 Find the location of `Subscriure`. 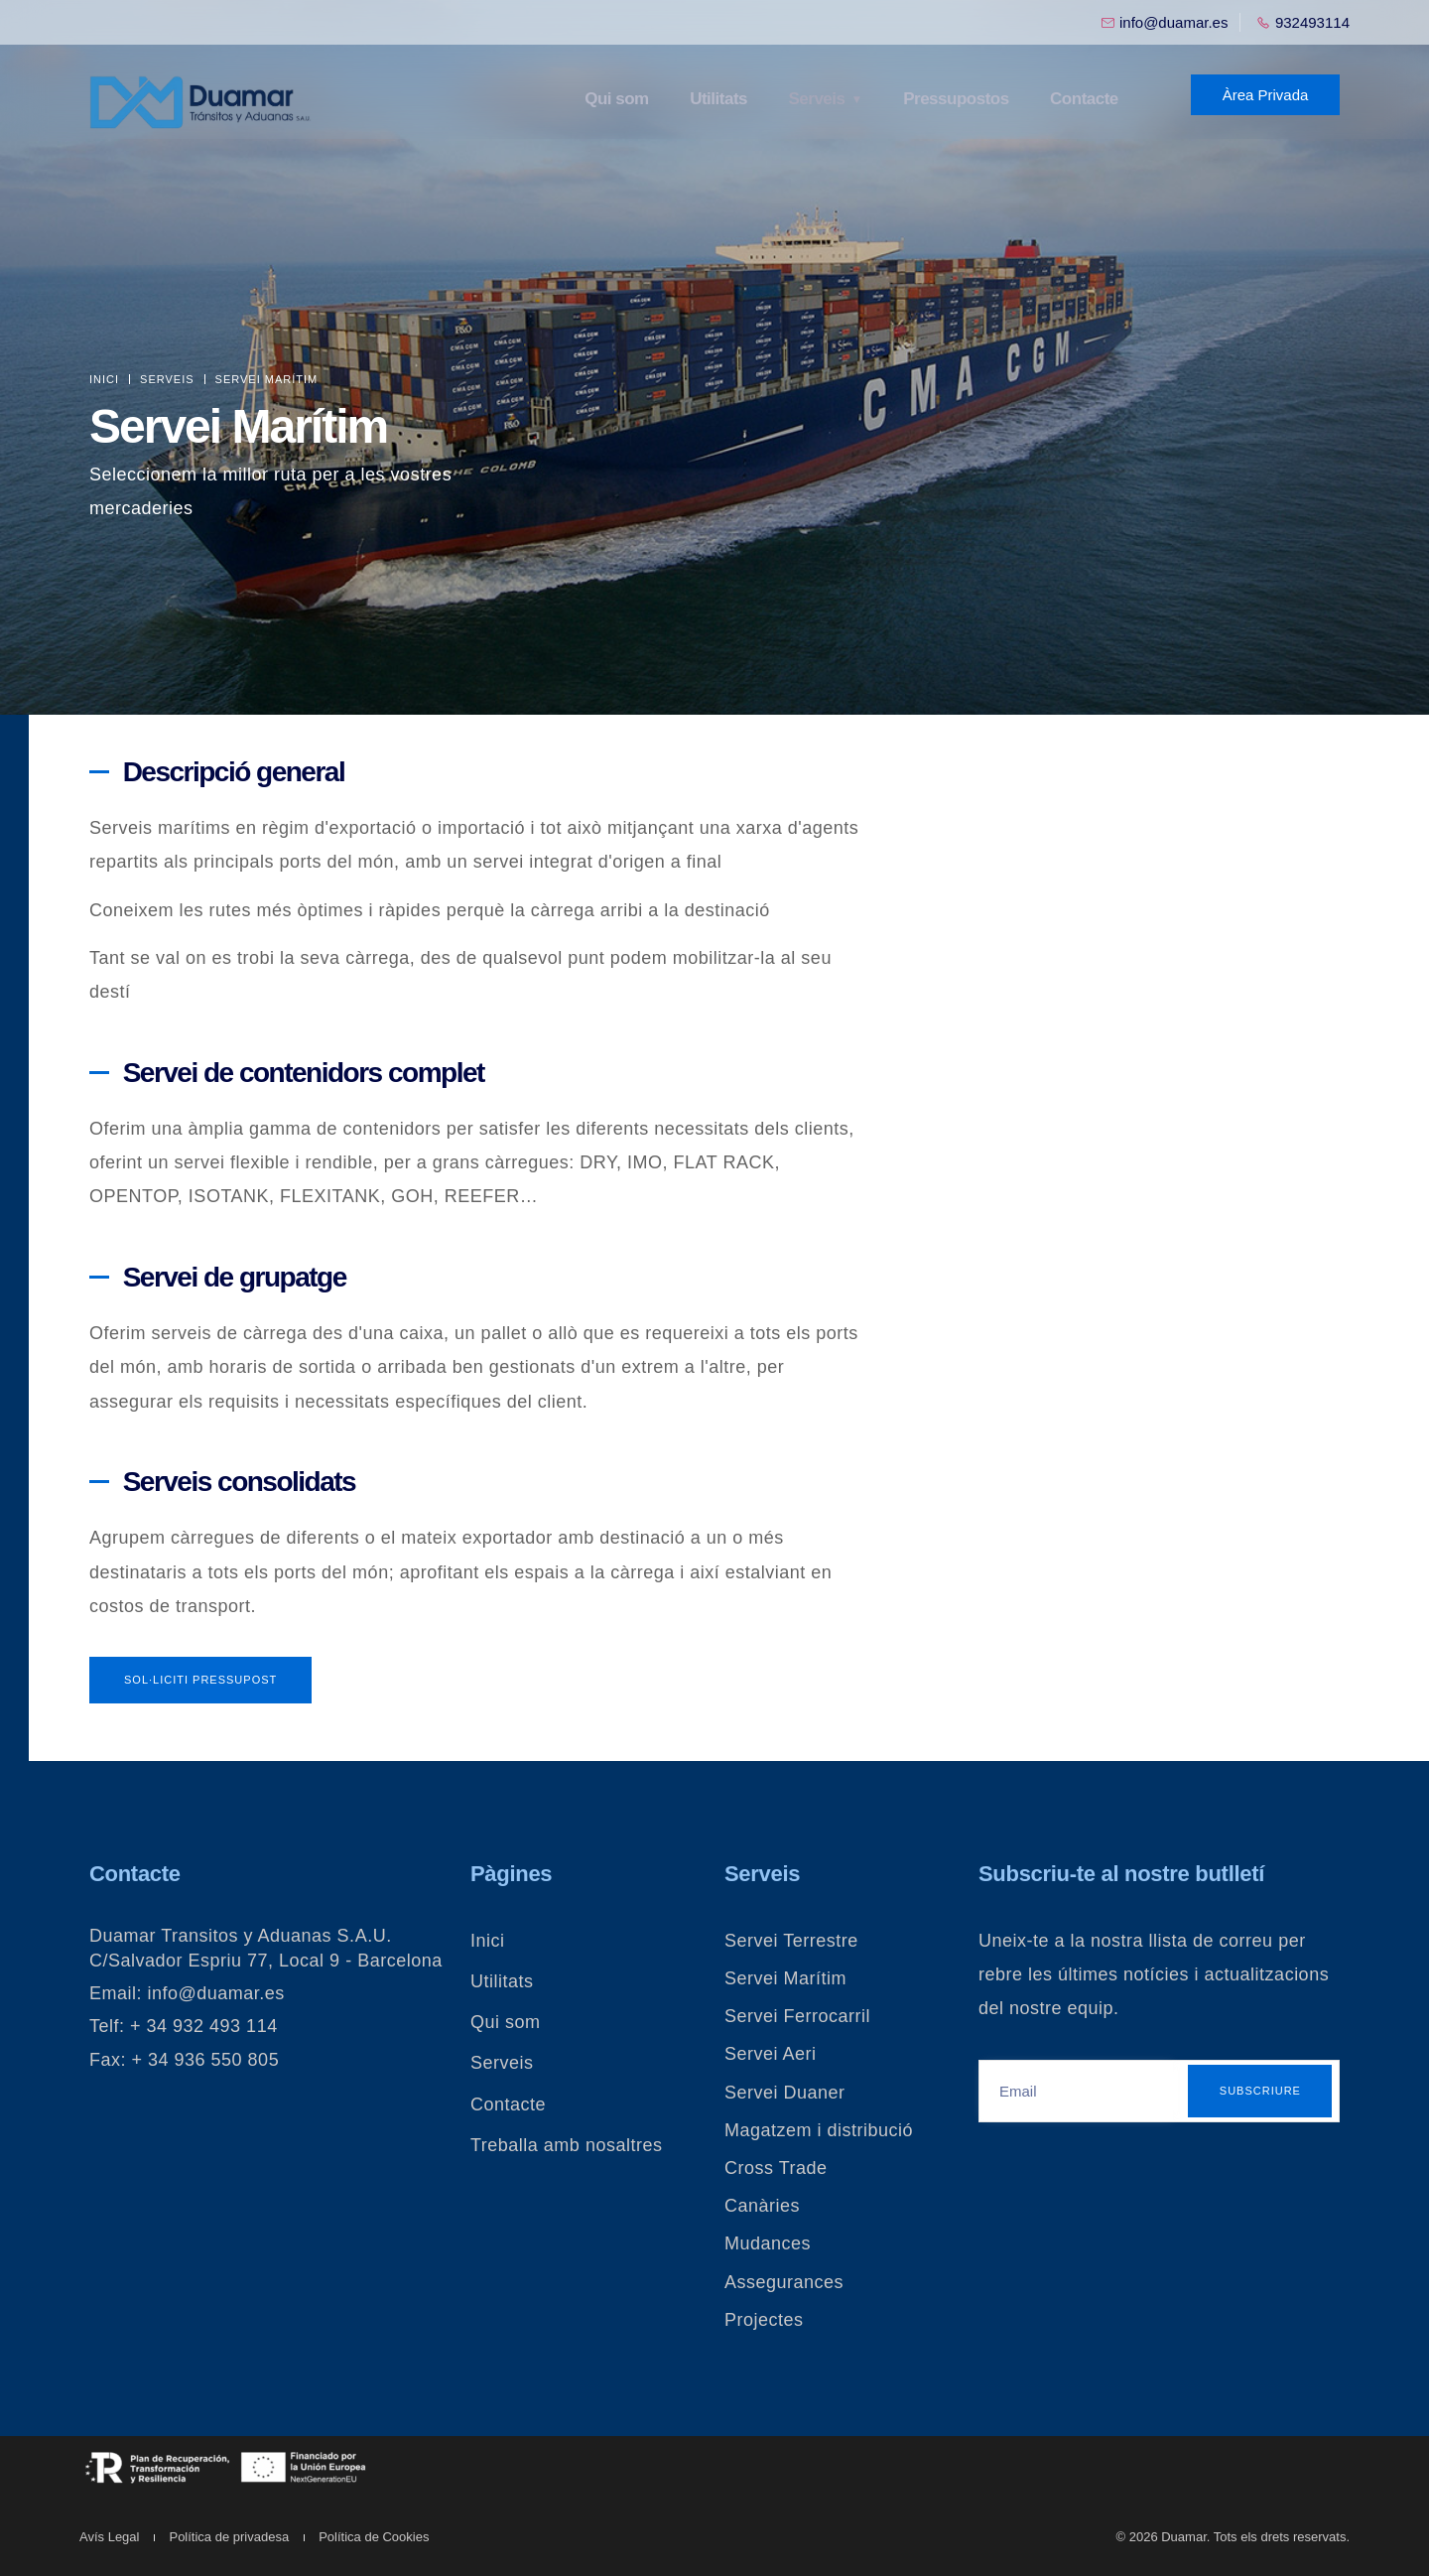

Subscriure is located at coordinates (1260, 2091).